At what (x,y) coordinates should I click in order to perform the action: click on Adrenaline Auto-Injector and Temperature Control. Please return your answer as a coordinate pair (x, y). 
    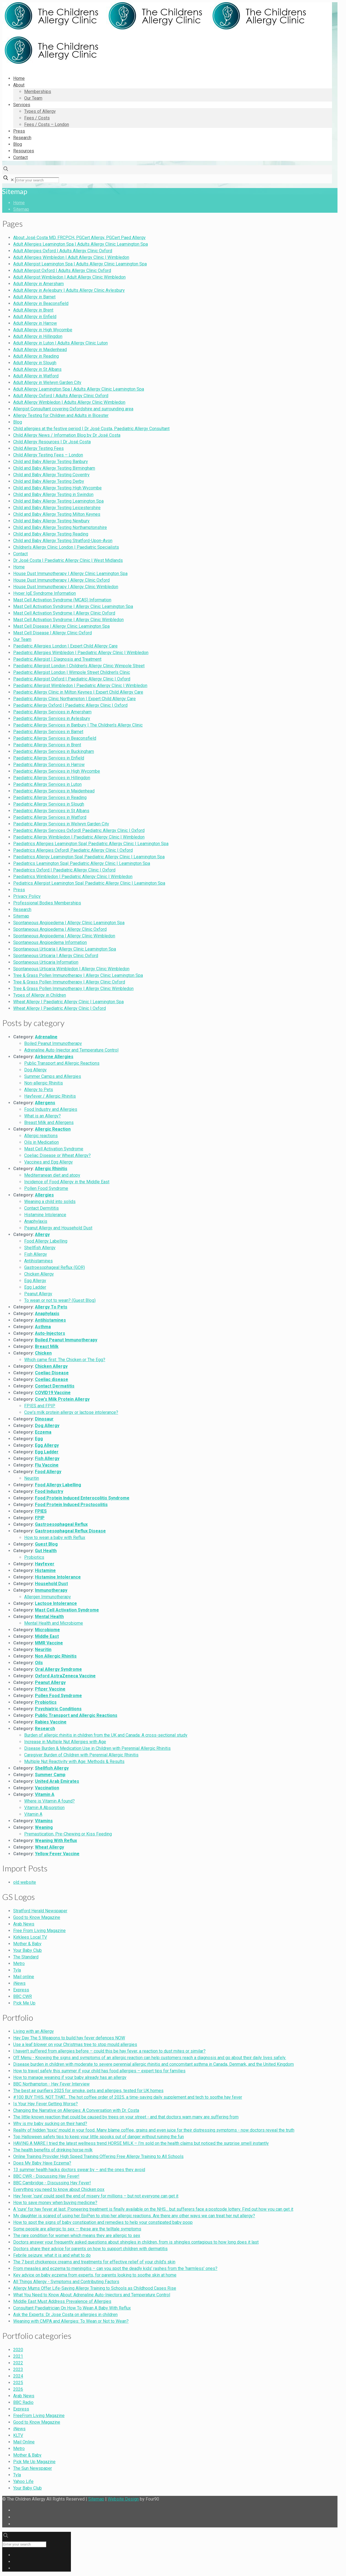
    Looking at the image, I should click on (71, 1050).